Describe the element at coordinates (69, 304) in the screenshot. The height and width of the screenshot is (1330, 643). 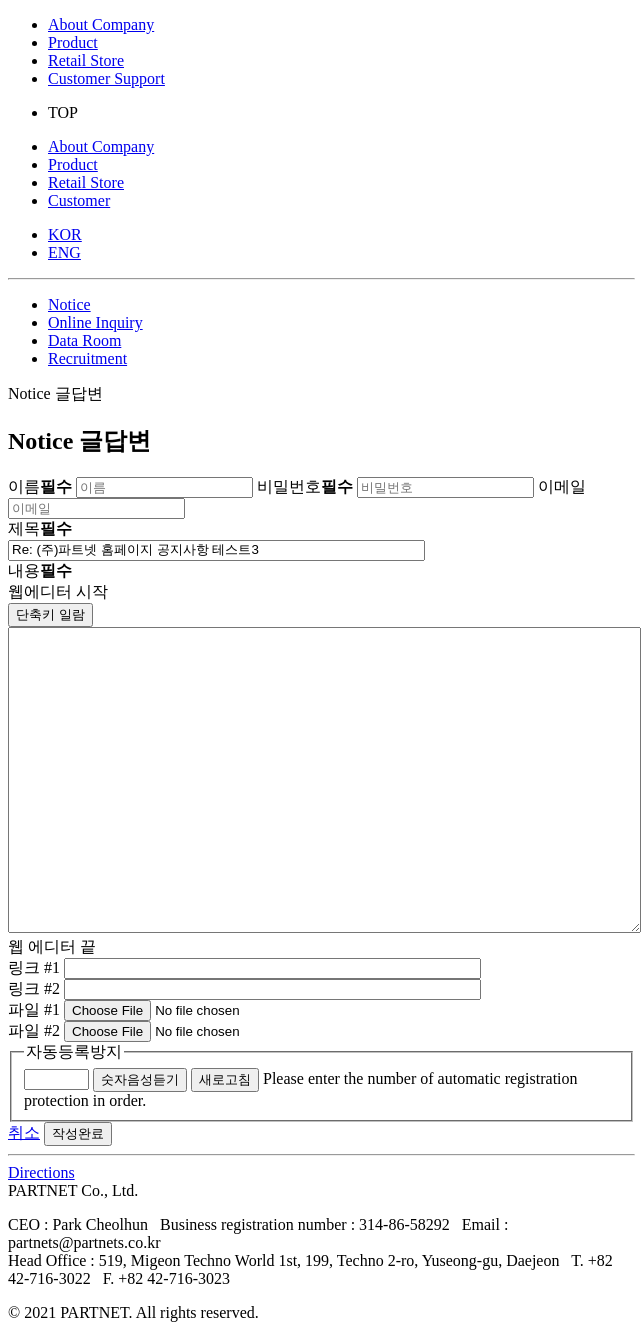
I see `Notice` at that location.